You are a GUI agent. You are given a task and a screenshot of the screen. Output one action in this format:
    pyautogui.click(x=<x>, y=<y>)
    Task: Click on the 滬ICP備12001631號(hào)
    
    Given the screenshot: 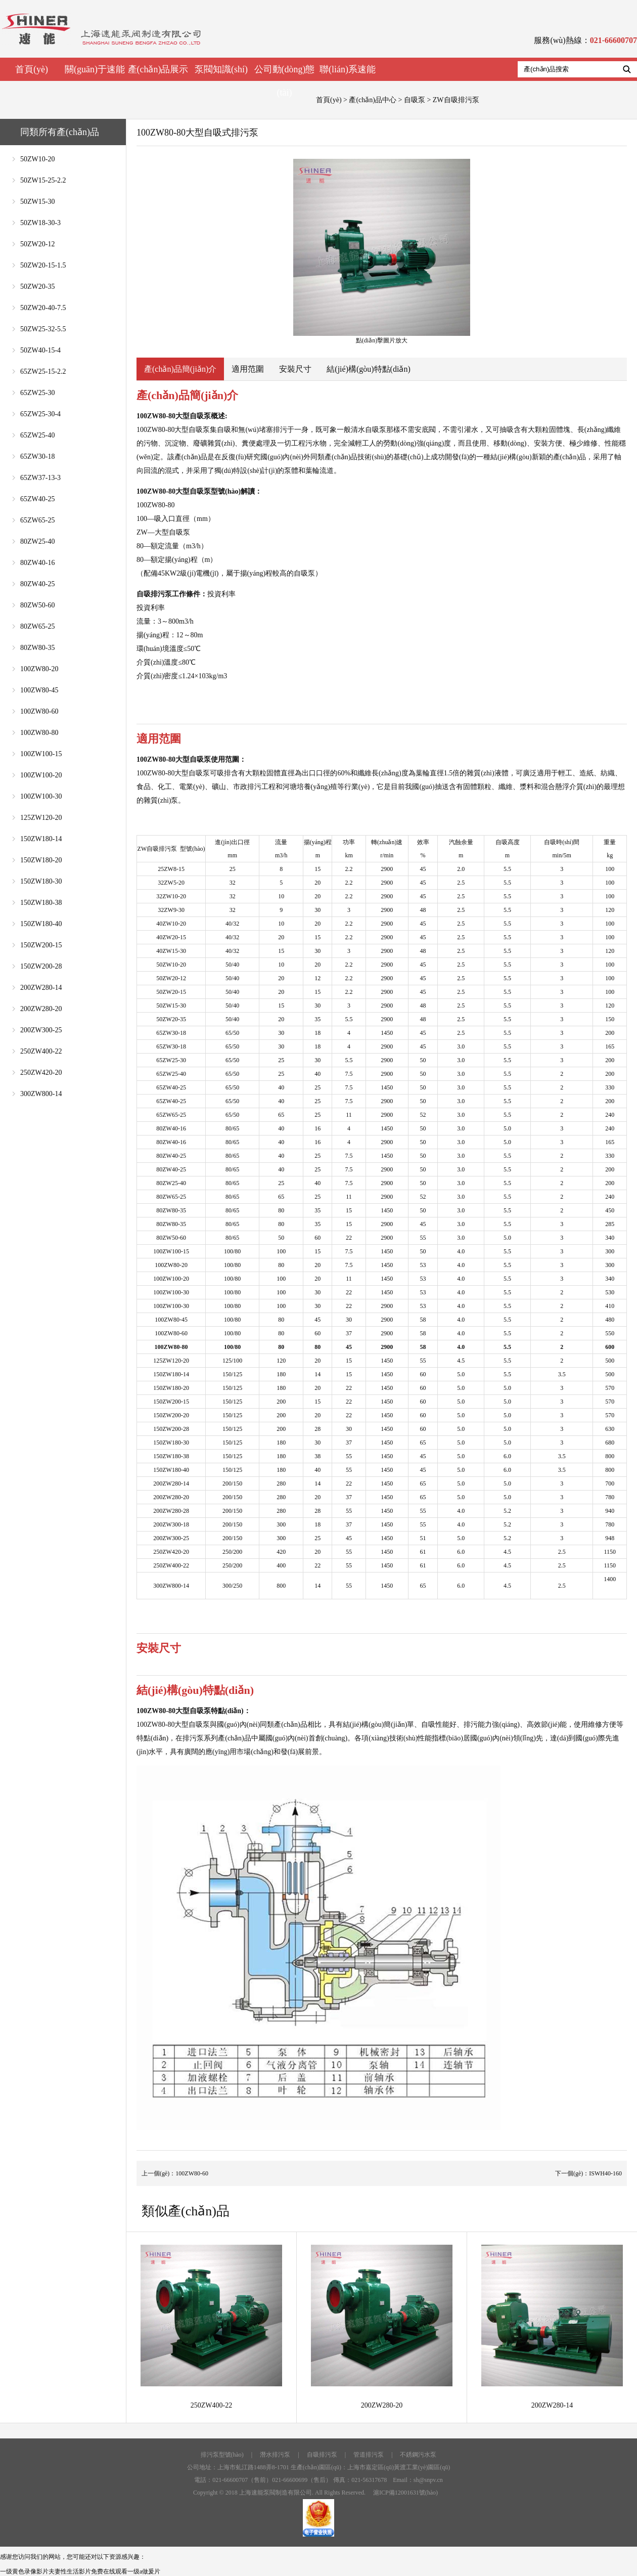 What is the action you would take?
    pyautogui.click(x=405, y=2492)
    